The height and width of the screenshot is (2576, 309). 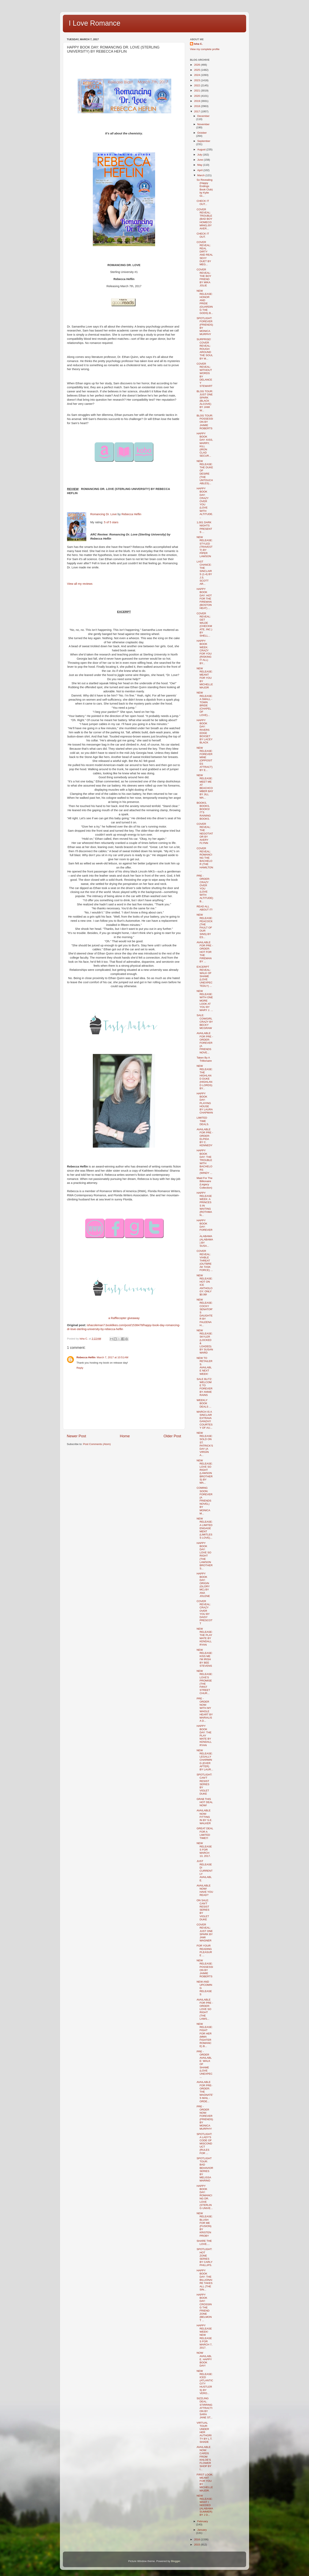 I want to click on December, so click(x=203, y=116).